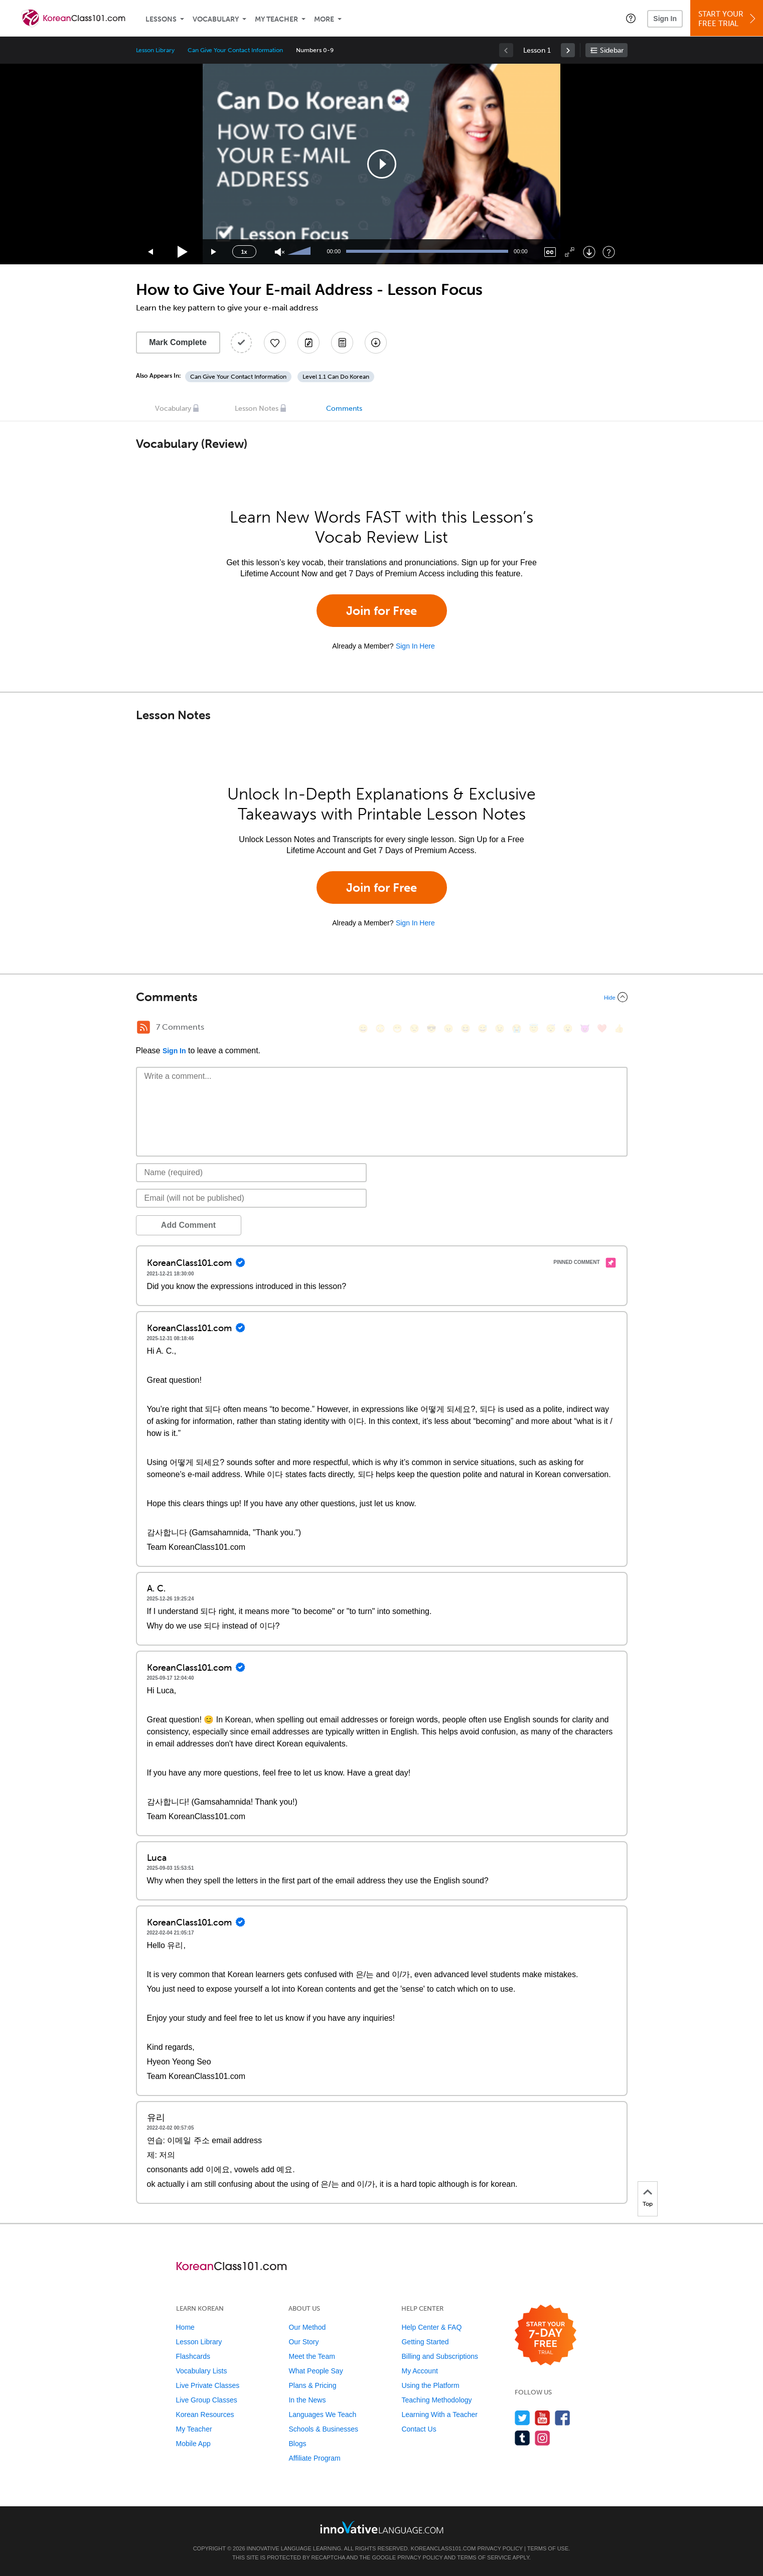  Describe the element at coordinates (542, 2418) in the screenshot. I see `[Watch us on YouTube]` at that location.